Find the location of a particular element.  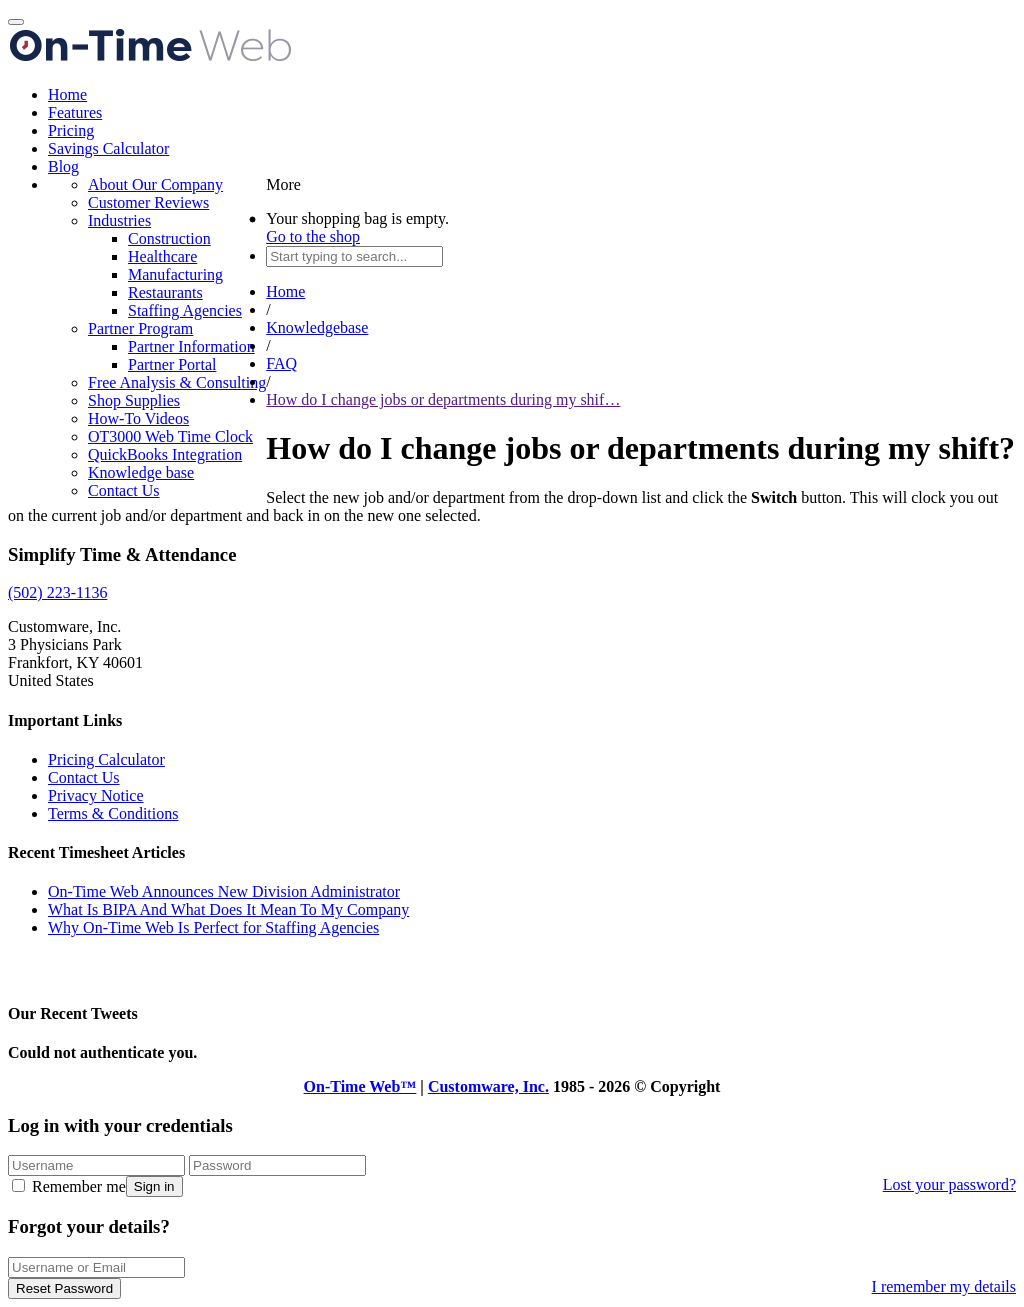

About Our Company is located at coordinates (155, 184).